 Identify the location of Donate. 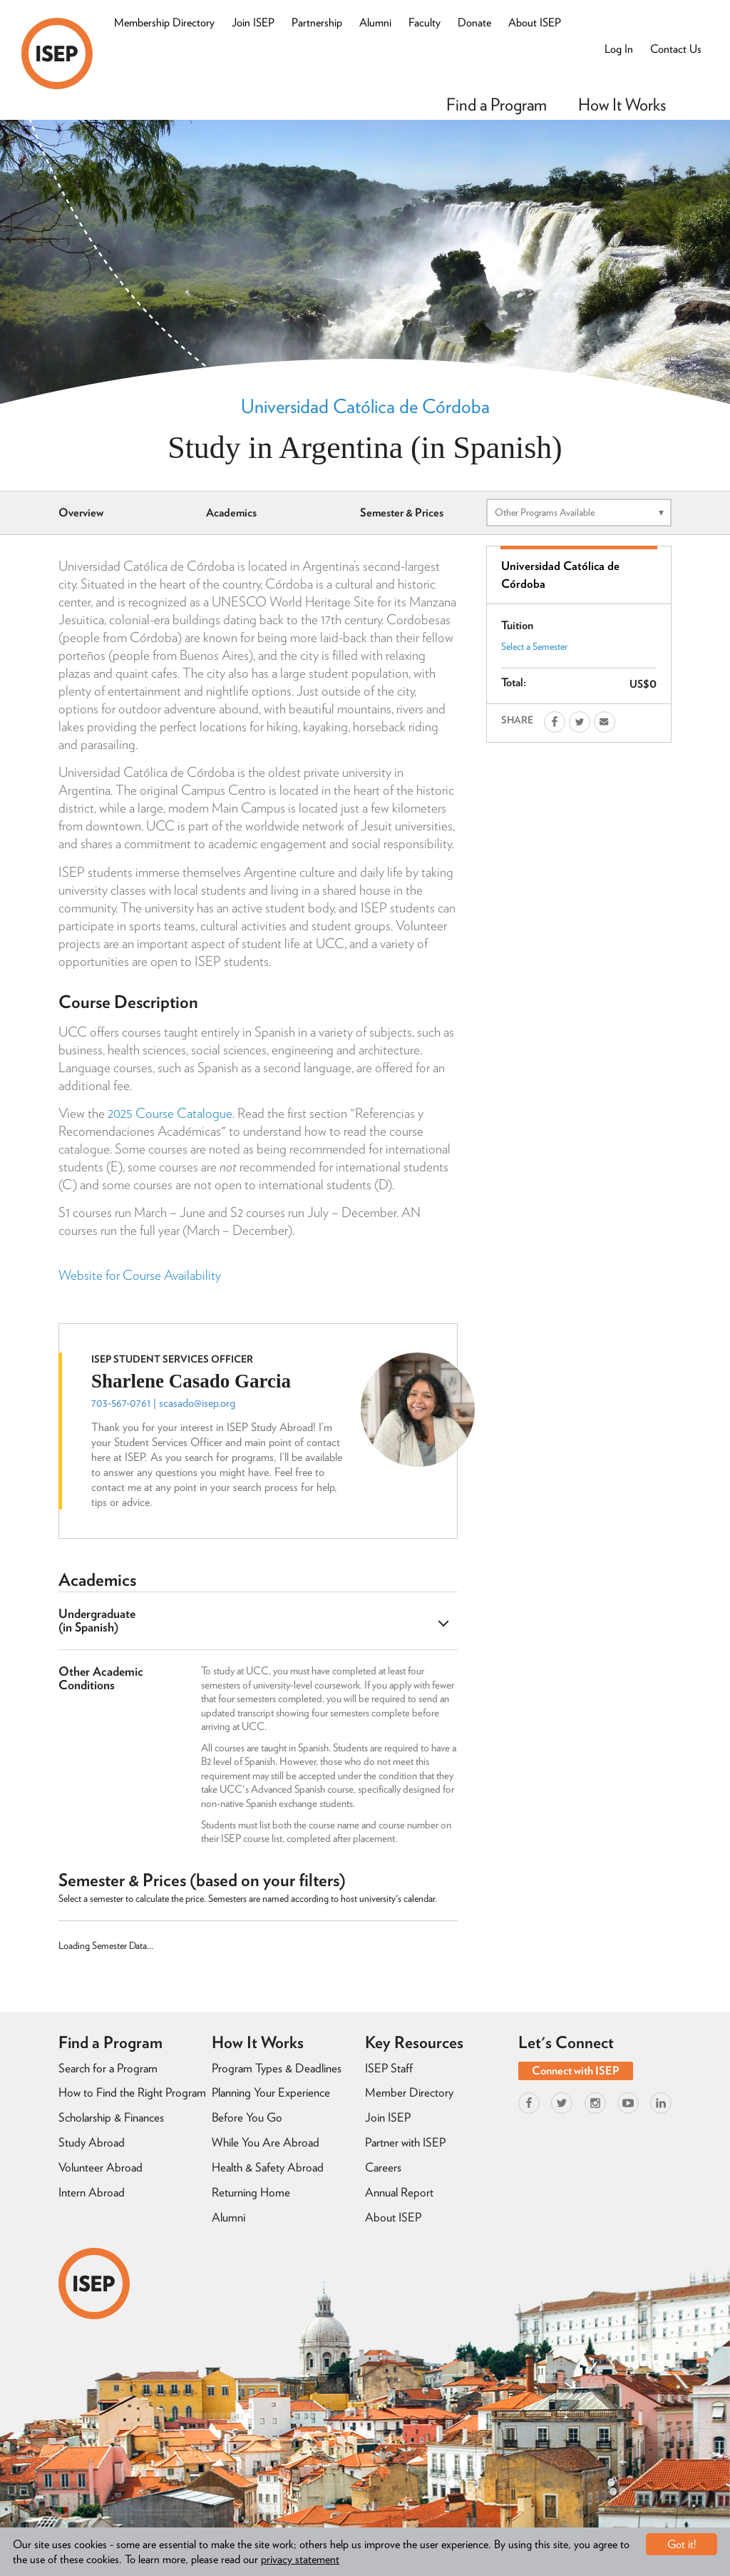
(474, 22).